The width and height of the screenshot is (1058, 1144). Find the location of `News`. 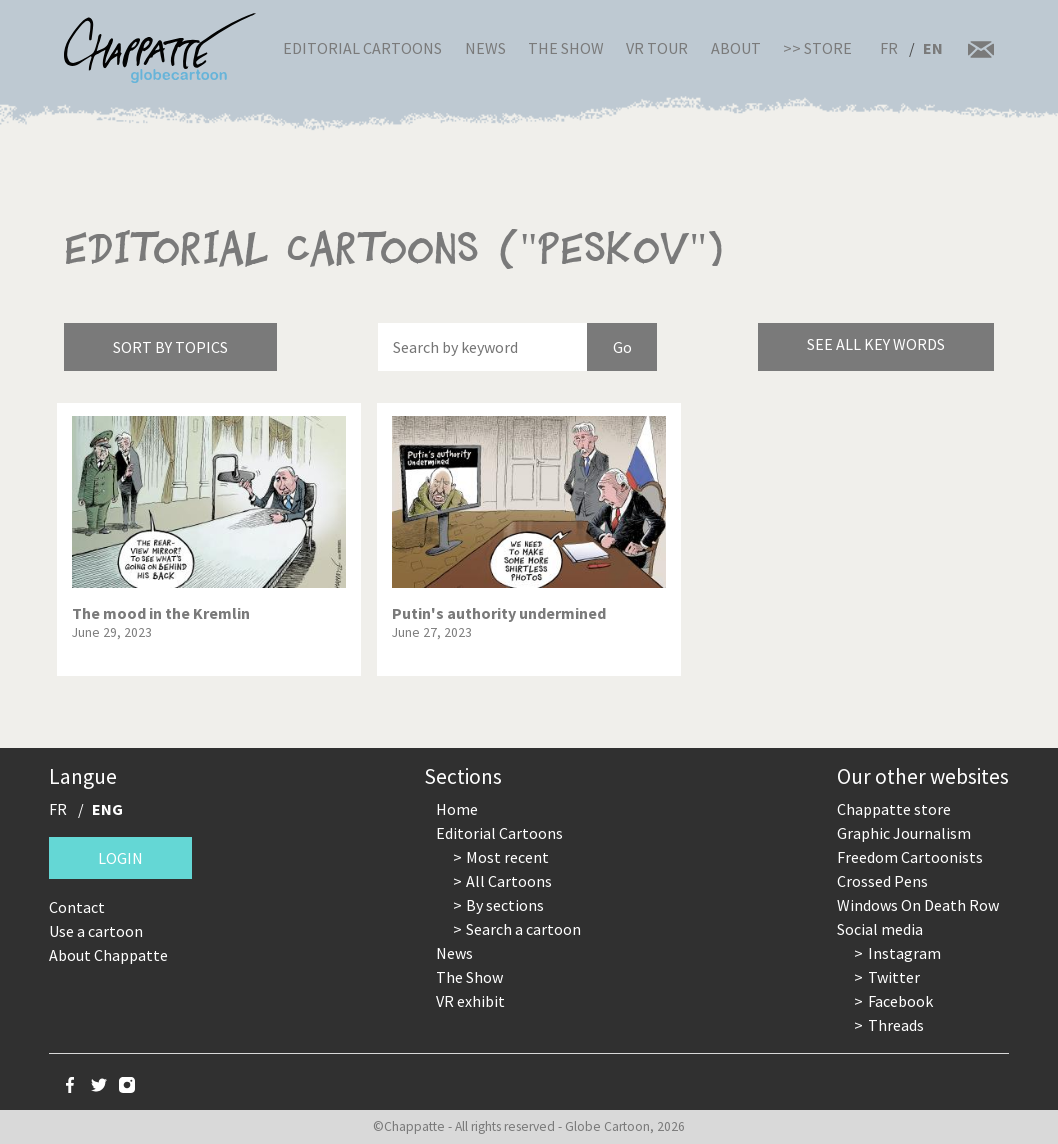

News is located at coordinates (485, 48).